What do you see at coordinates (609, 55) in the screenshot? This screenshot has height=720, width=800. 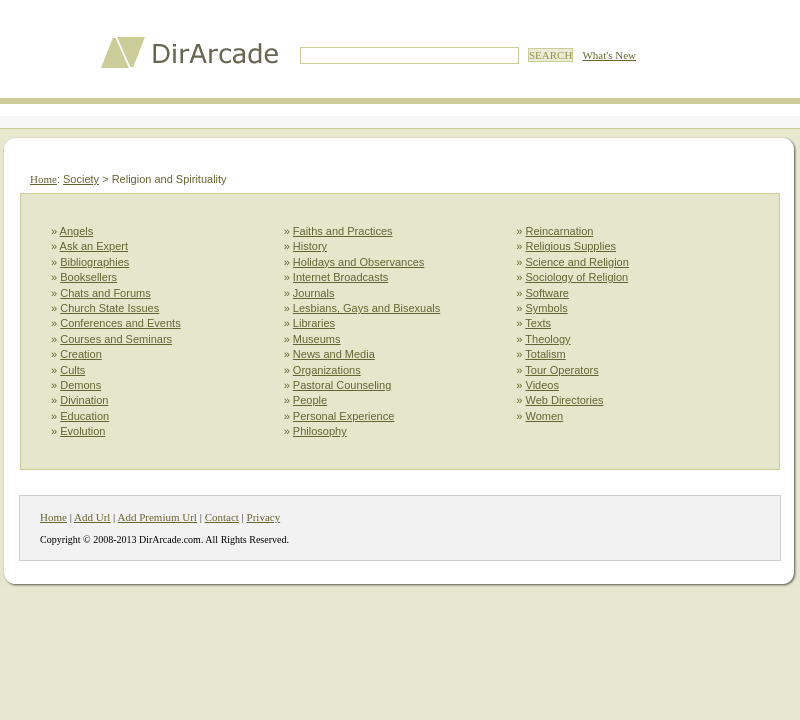 I see `What's New` at bounding box center [609, 55].